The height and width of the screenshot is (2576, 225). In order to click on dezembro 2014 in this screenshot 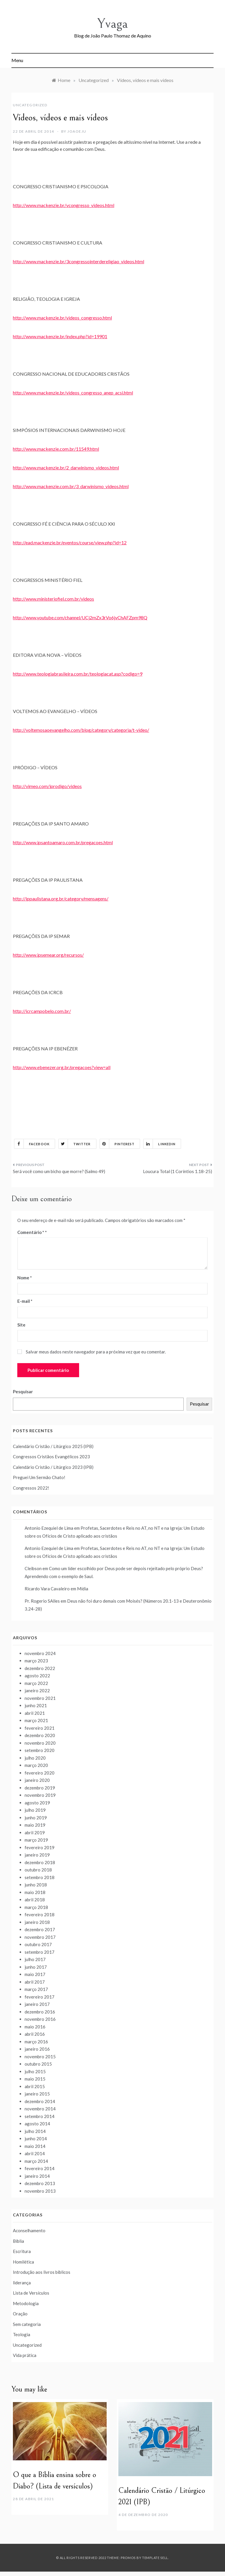, I will do `click(40, 2101)`.